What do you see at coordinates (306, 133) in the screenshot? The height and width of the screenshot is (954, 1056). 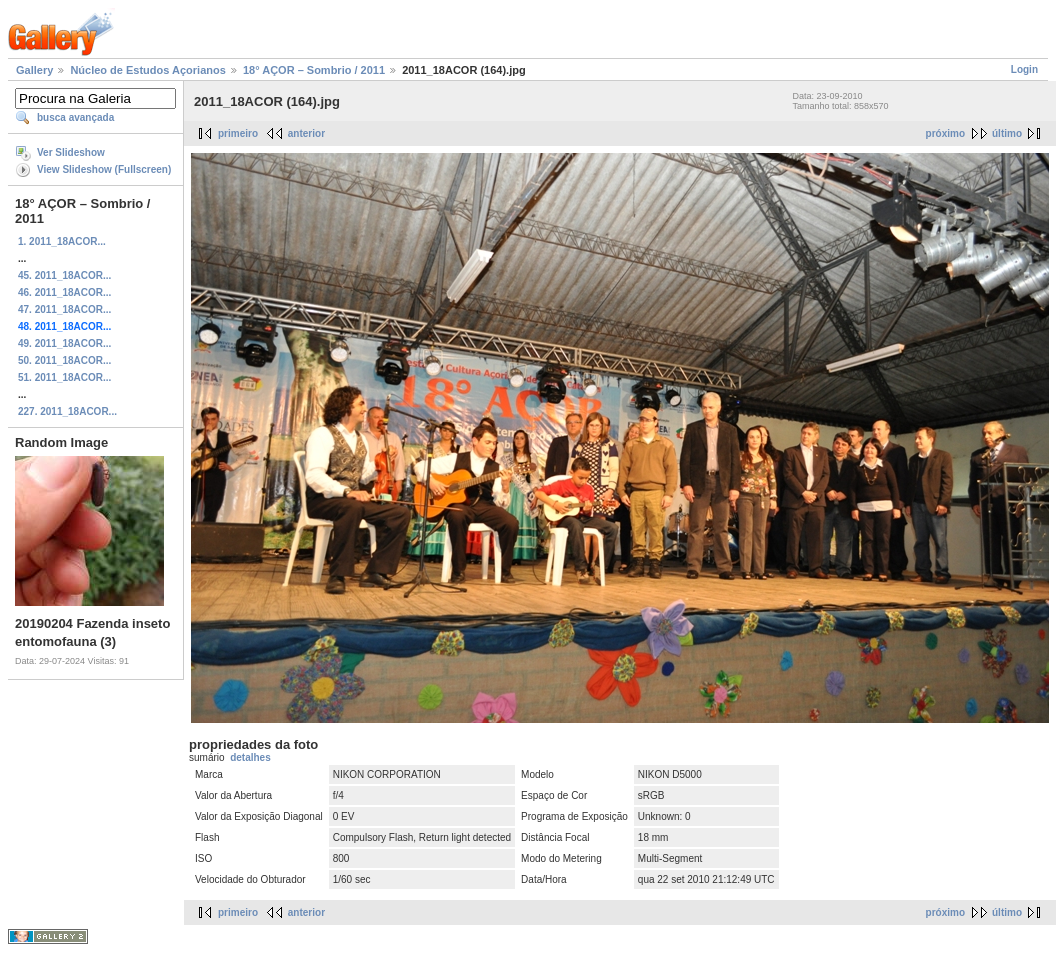 I see `anterior` at bounding box center [306, 133].